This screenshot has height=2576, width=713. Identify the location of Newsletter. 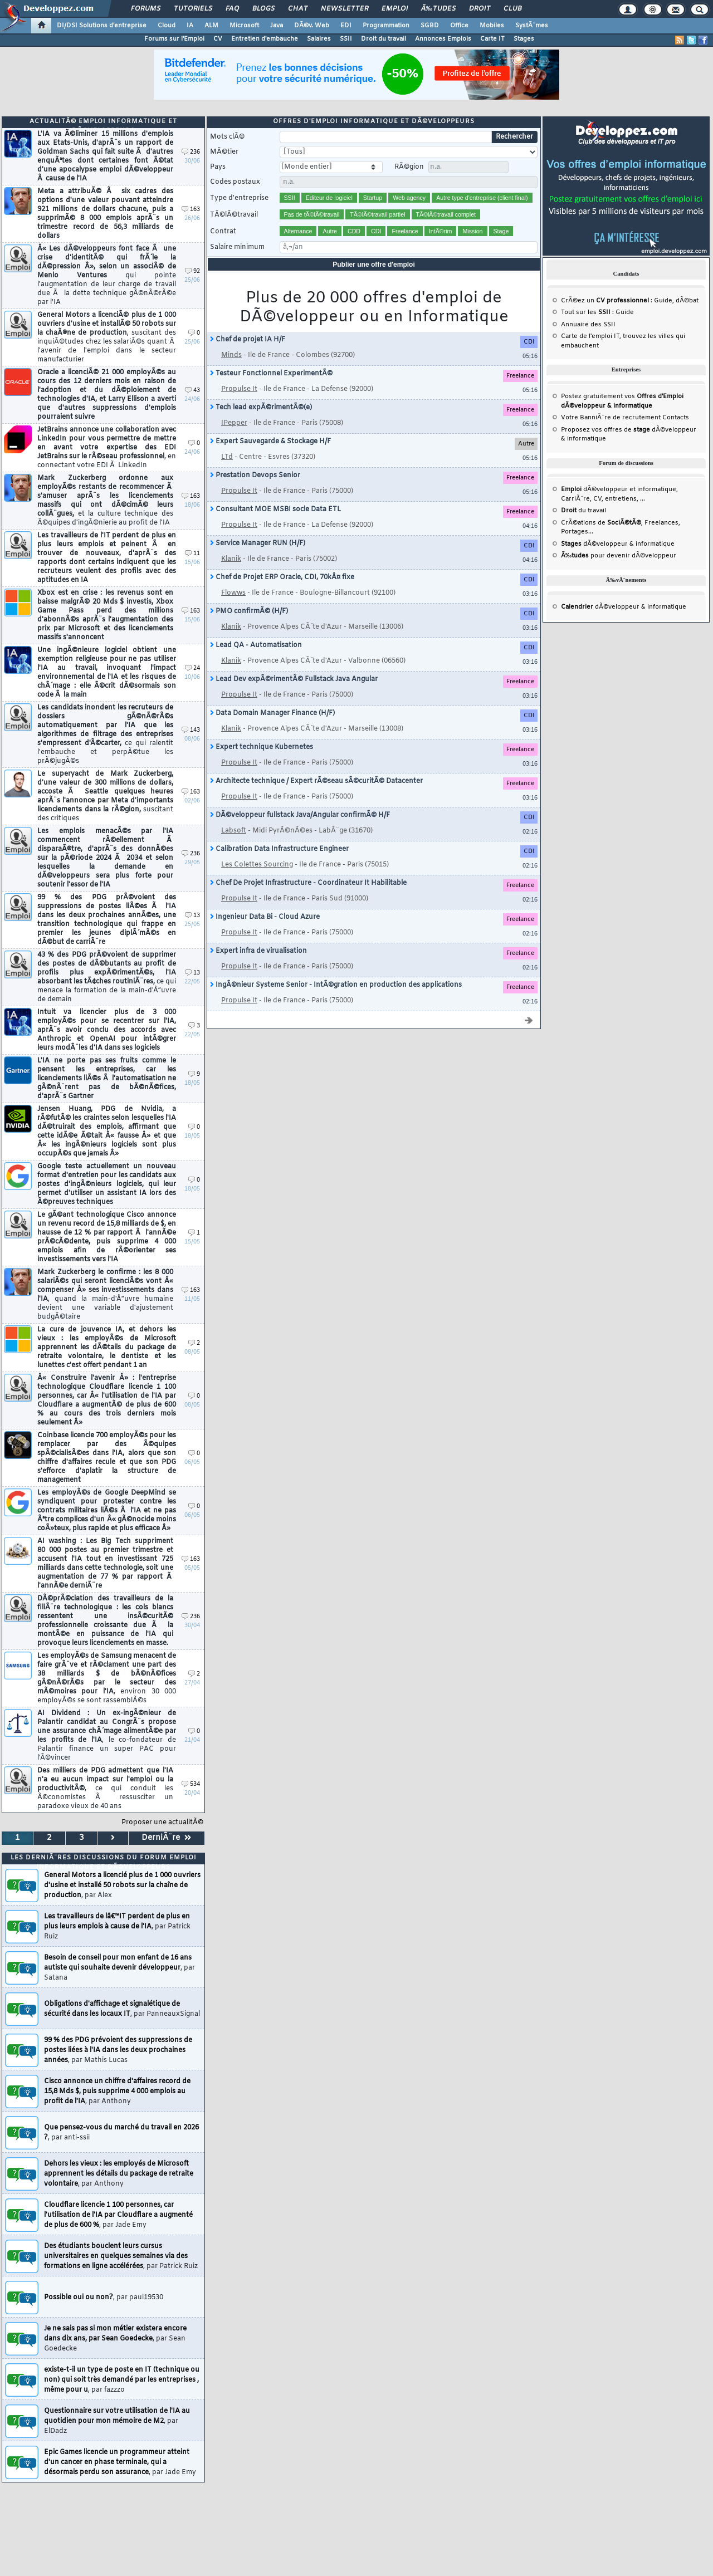
(344, 8).